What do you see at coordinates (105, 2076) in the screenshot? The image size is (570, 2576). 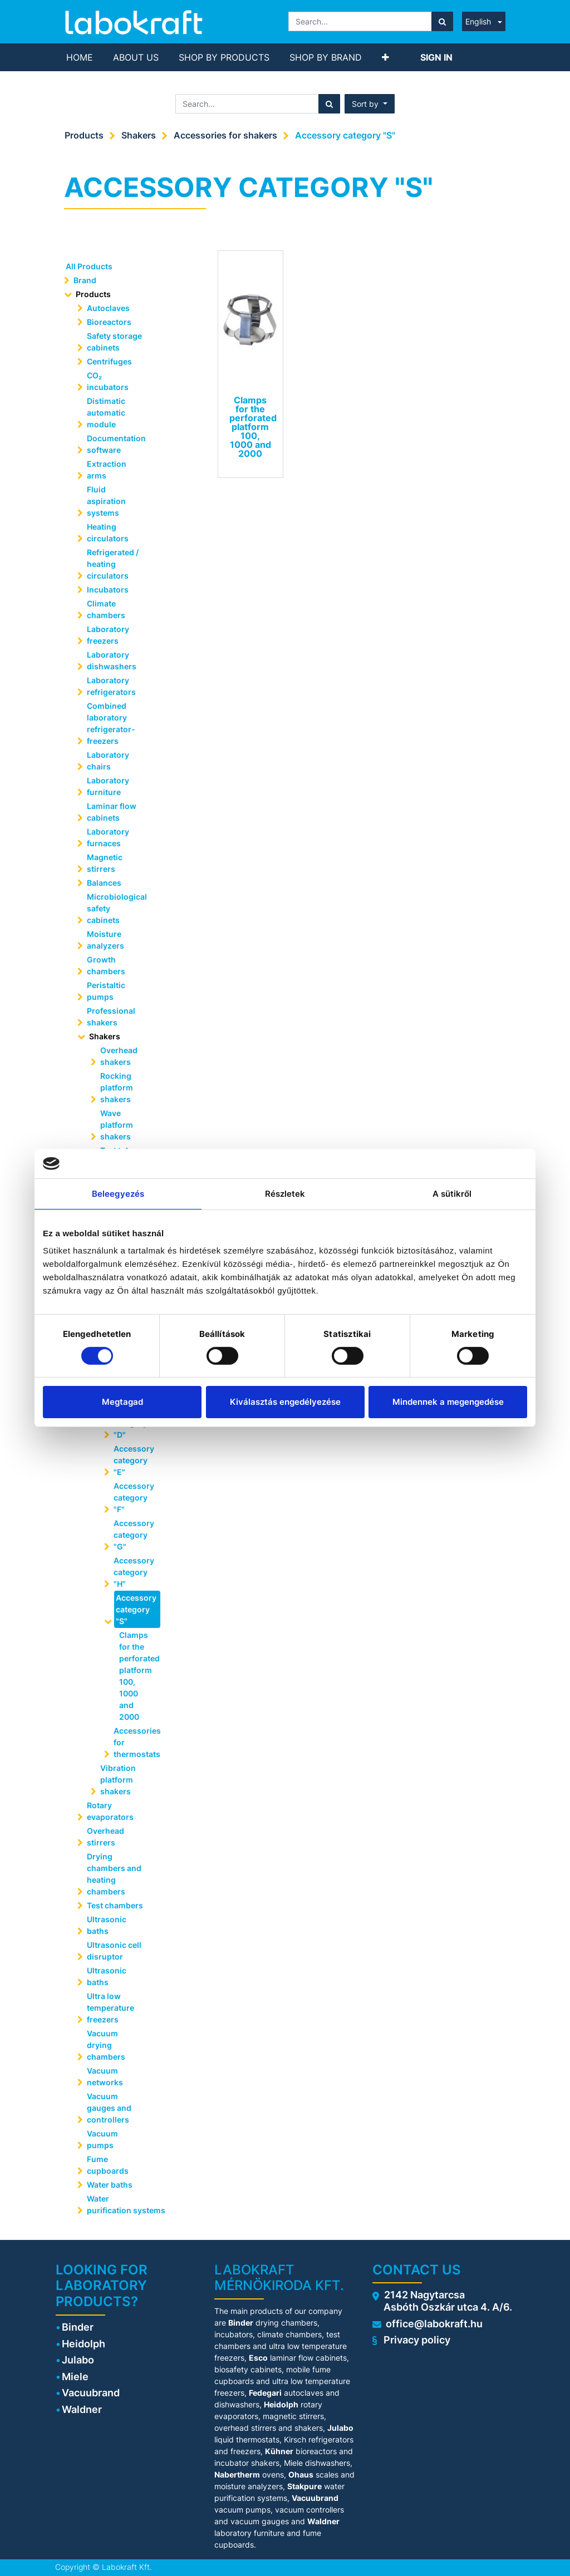 I see `Vacuum networks` at bounding box center [105, 2076].